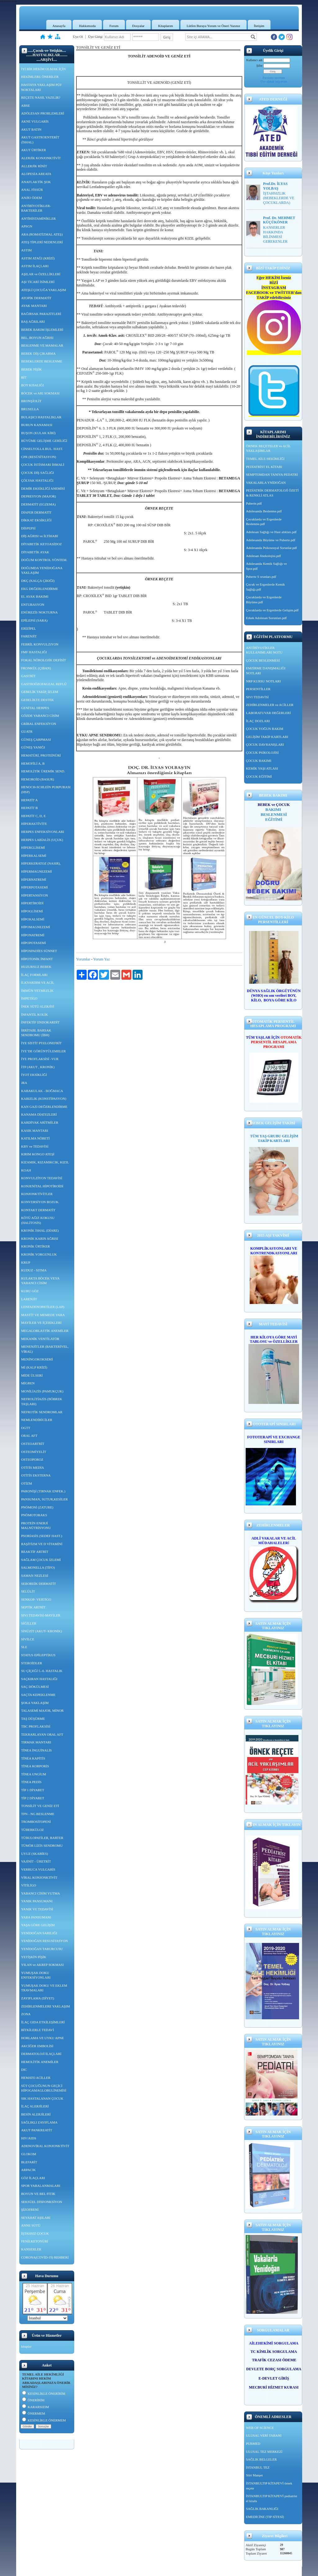 The height and width of the screenshot is (2576, 318). I want to click on JRA, so click(24, 1083).